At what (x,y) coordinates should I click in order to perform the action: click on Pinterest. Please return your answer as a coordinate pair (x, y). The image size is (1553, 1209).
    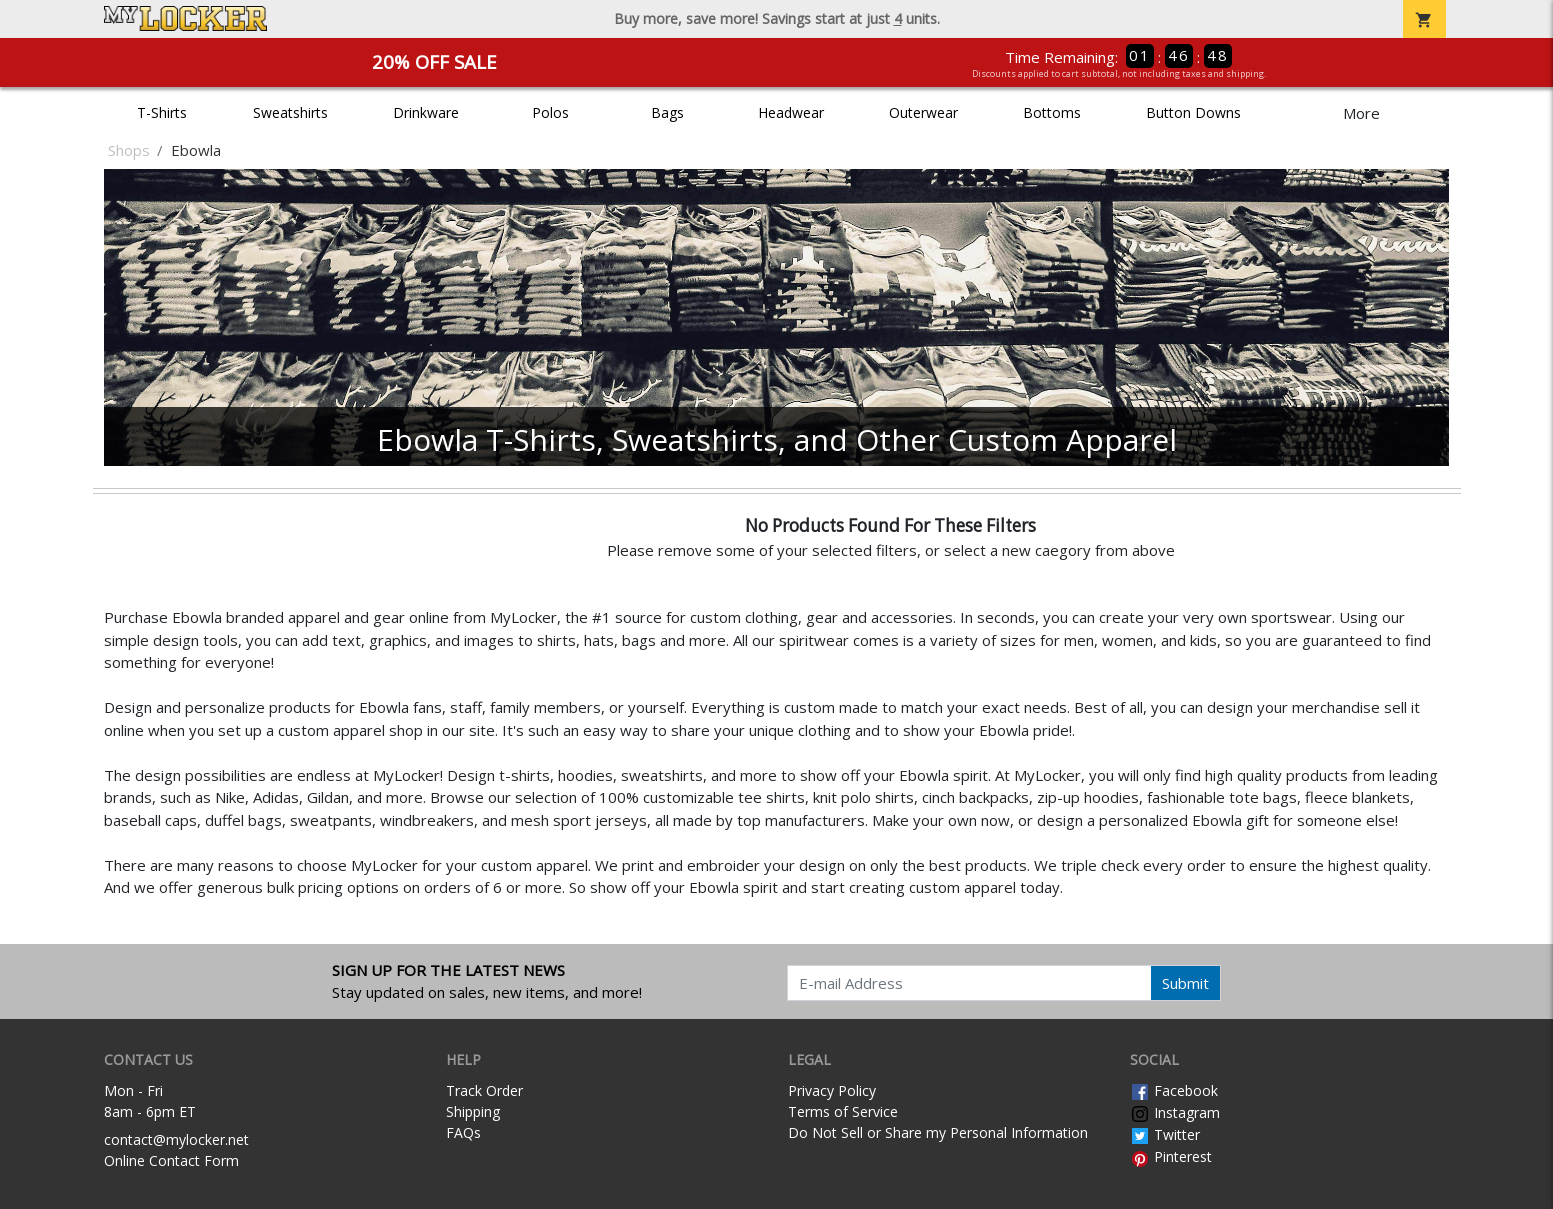
    Looking at the image, I should click on (1171, 1156).